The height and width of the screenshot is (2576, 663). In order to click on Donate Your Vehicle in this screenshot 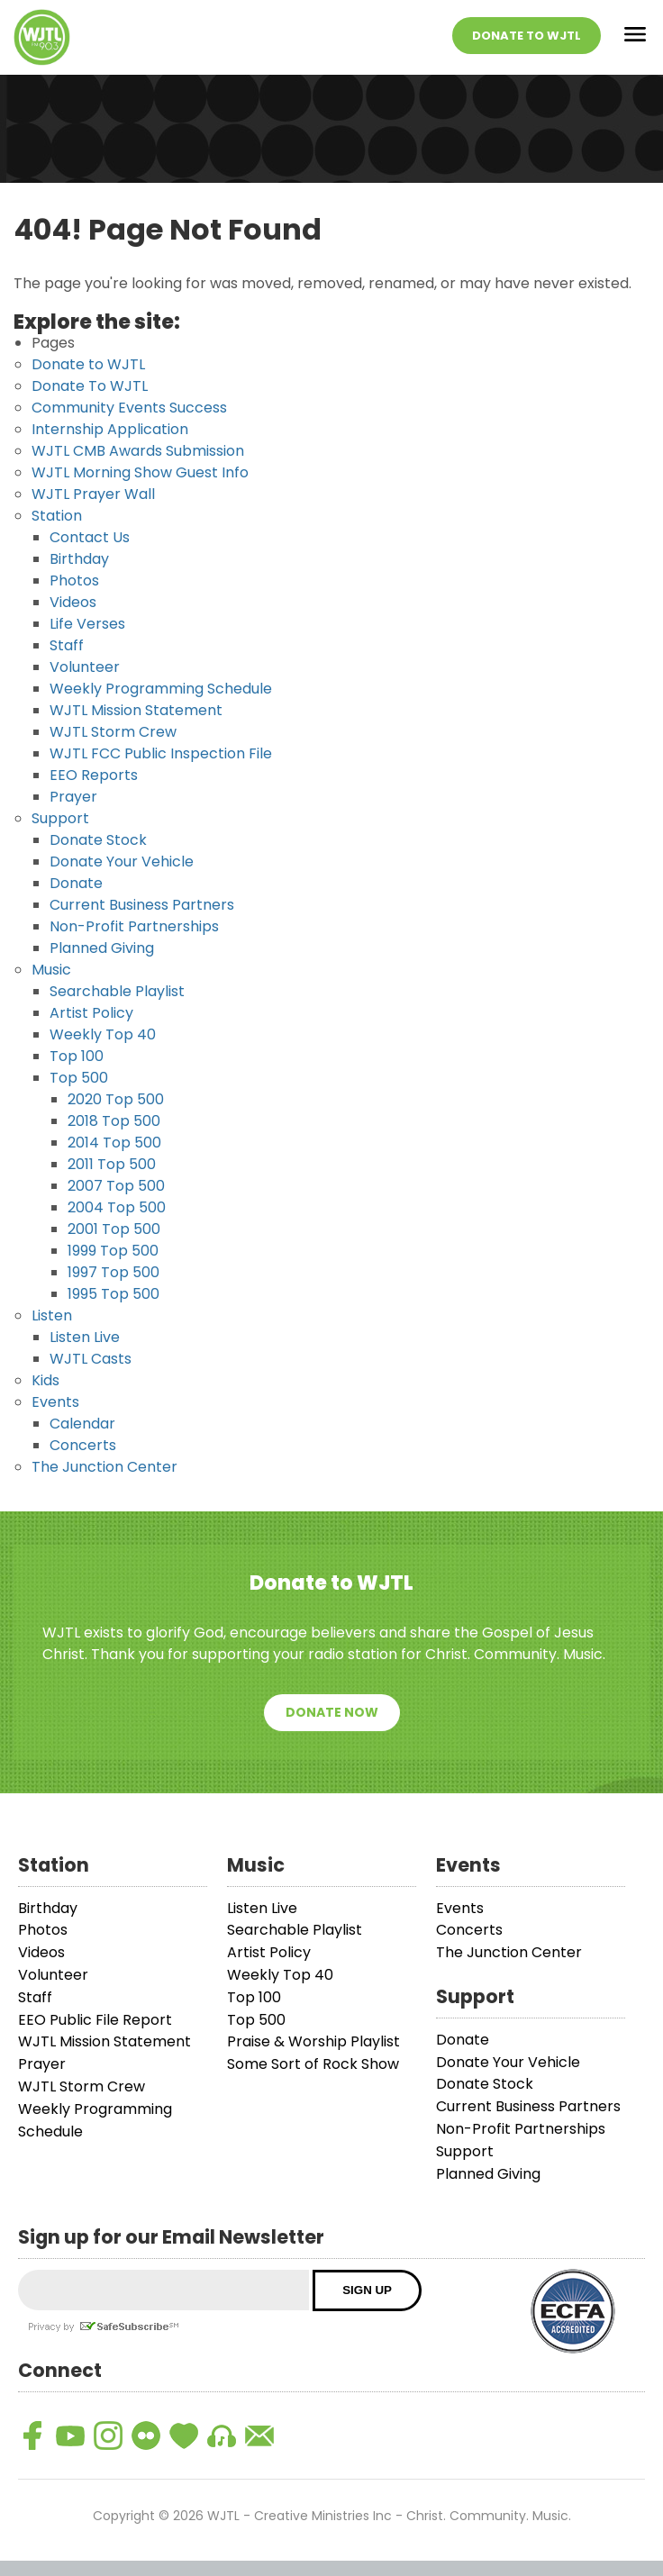, I will do `click(122, 877)`.